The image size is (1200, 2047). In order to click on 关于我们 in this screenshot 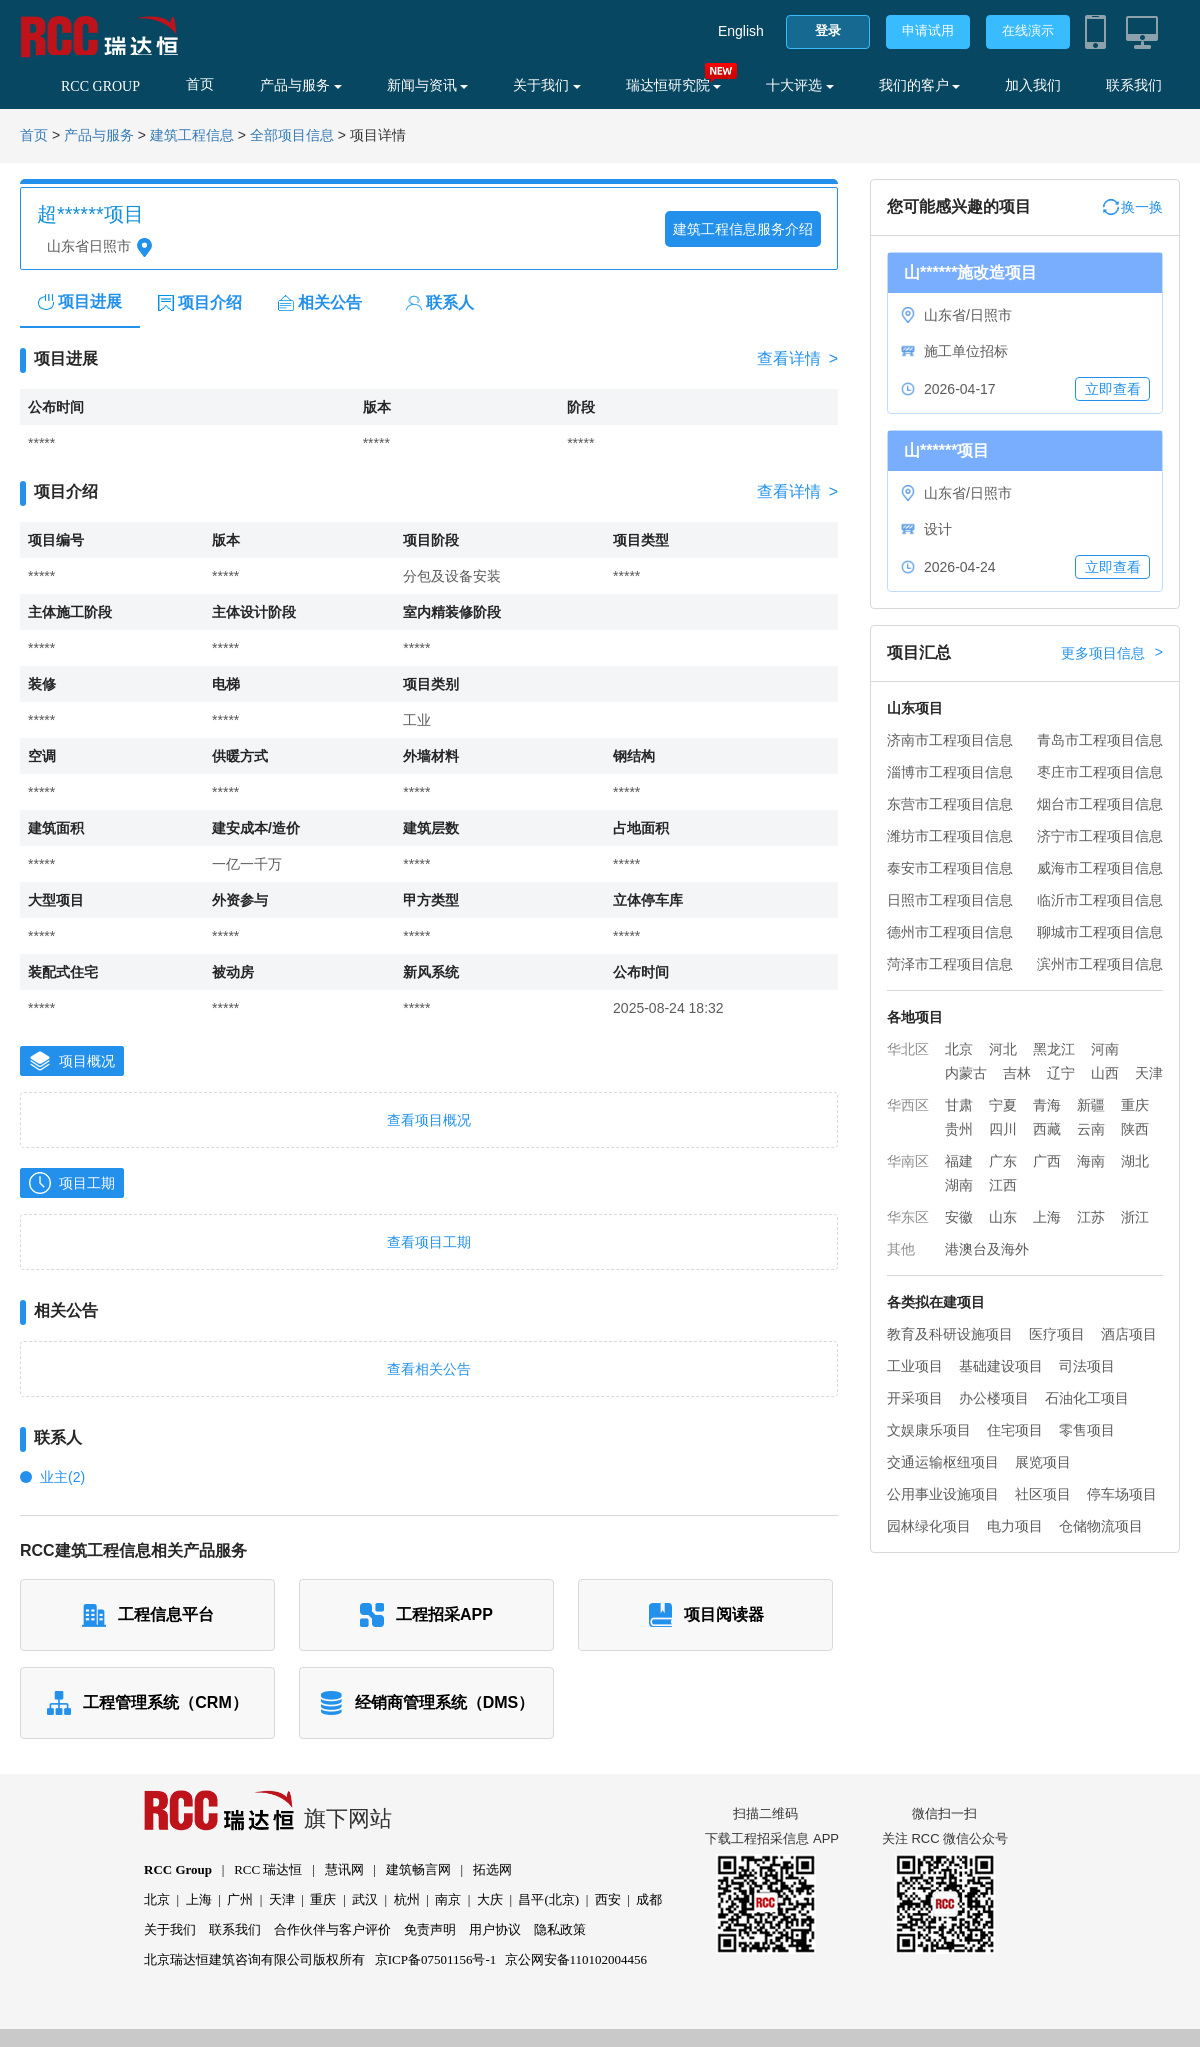, I will do `click(547, 85)`.